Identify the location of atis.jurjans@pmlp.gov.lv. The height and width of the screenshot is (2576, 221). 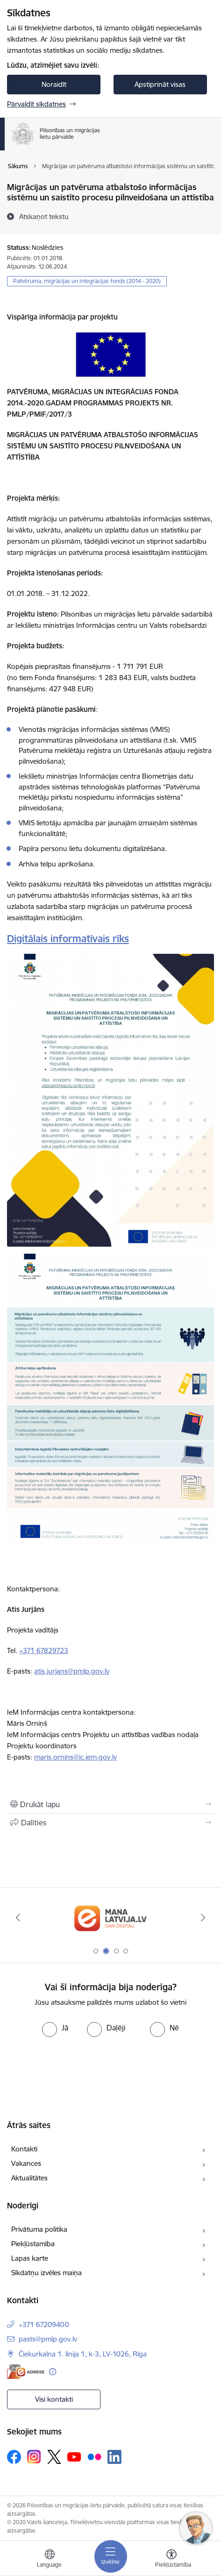
(71, 1671).